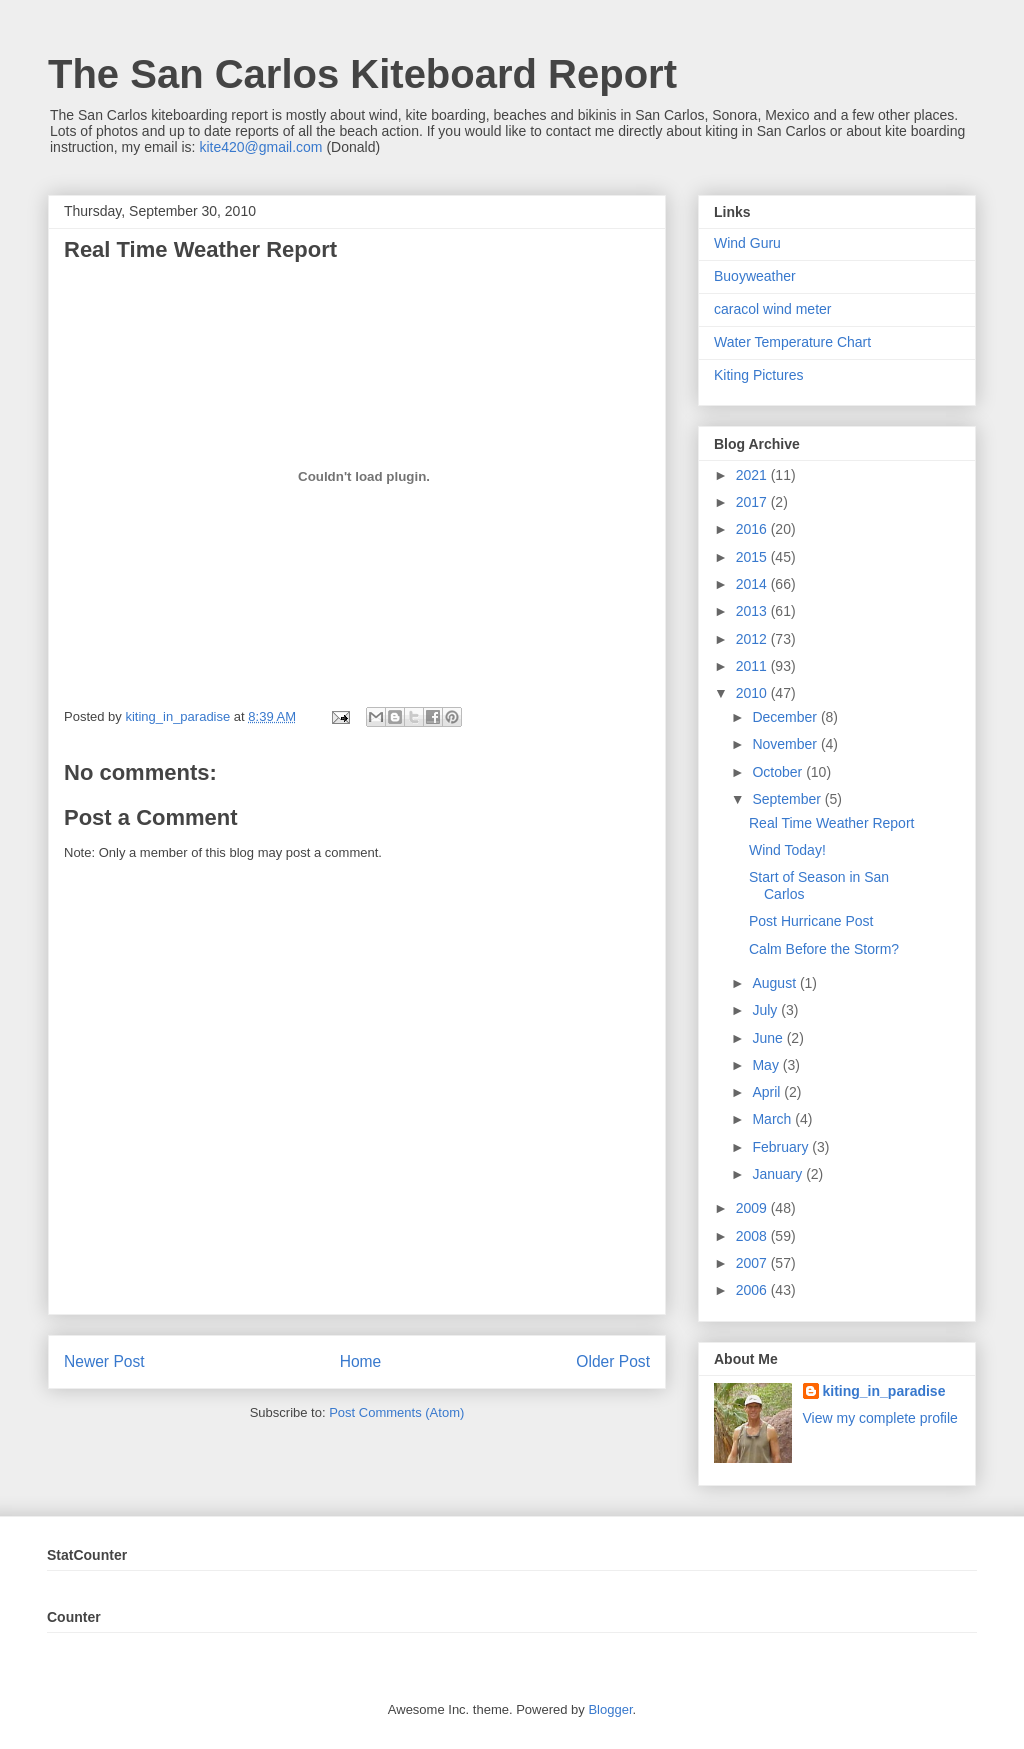  Describe the element at coordinates (787, 850) in the screenshot. I see `Wind Today!` at that location.